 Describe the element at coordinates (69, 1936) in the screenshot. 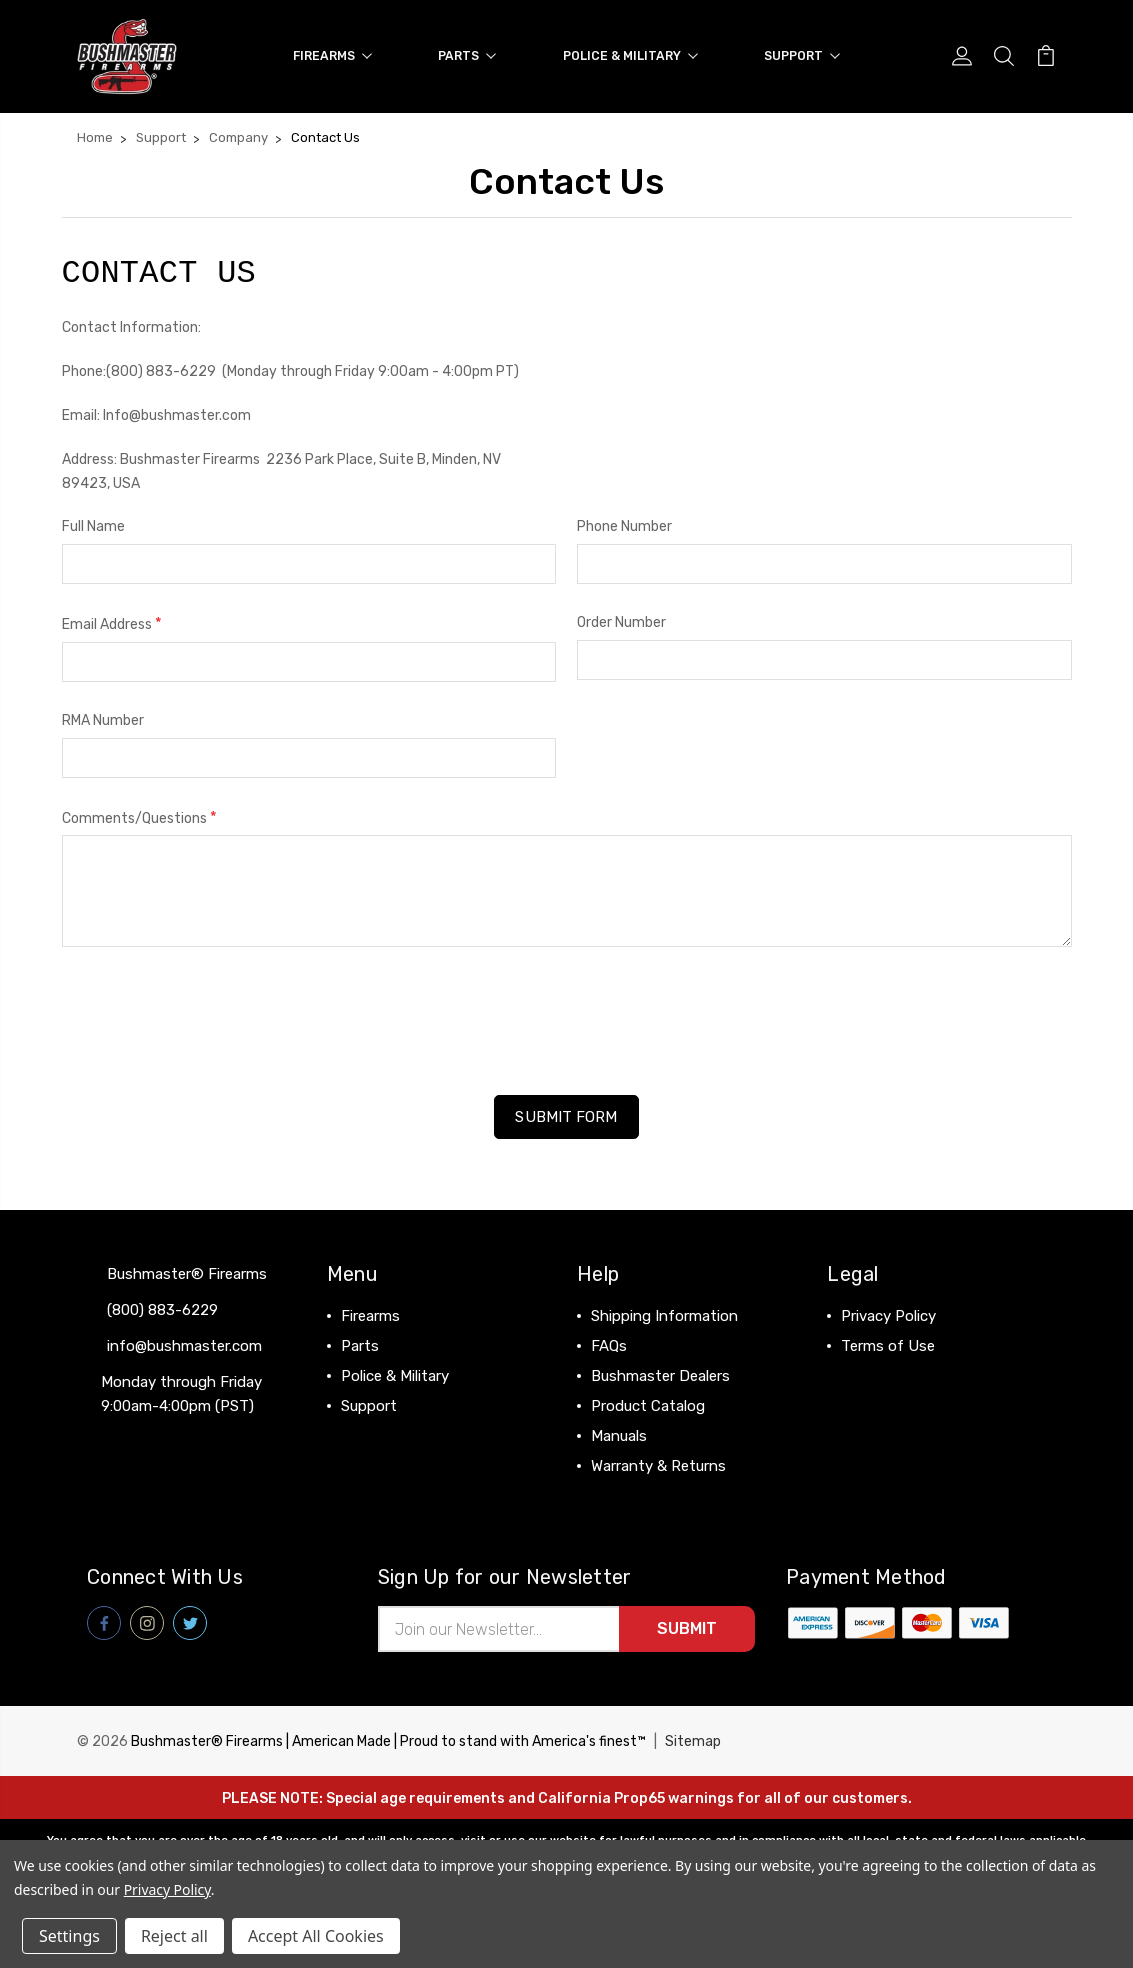

I see `Settings` at that location.